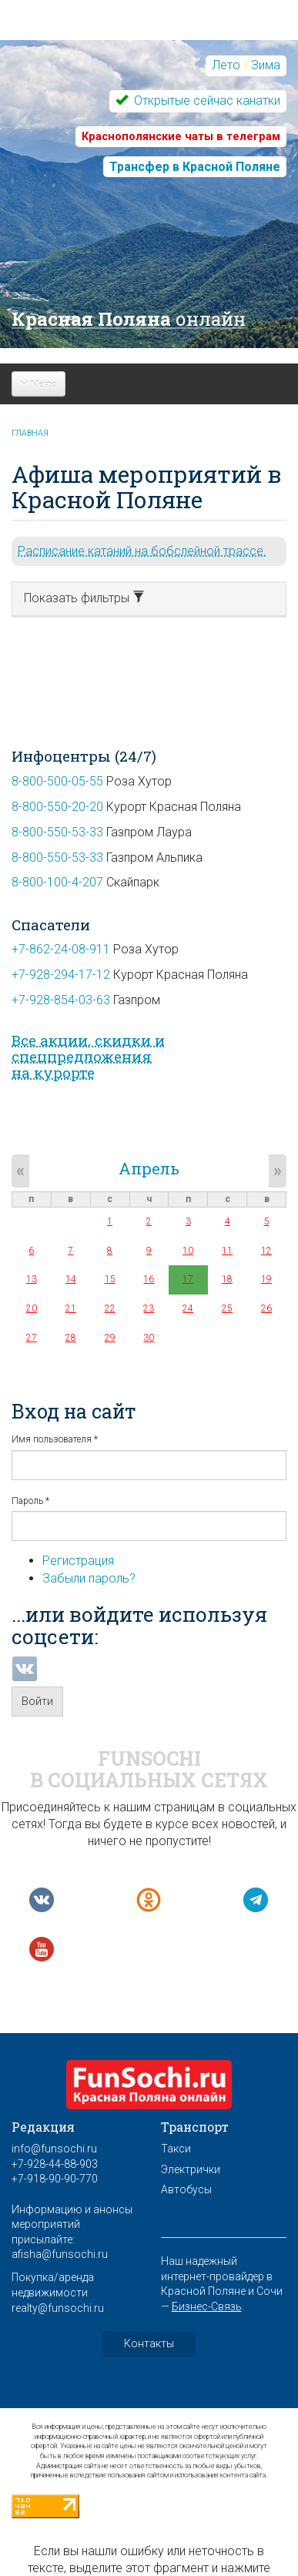 The height and width of the screenshot is (2576, 298). I want to click on info@funsochi.ru, so click(54, 2148).